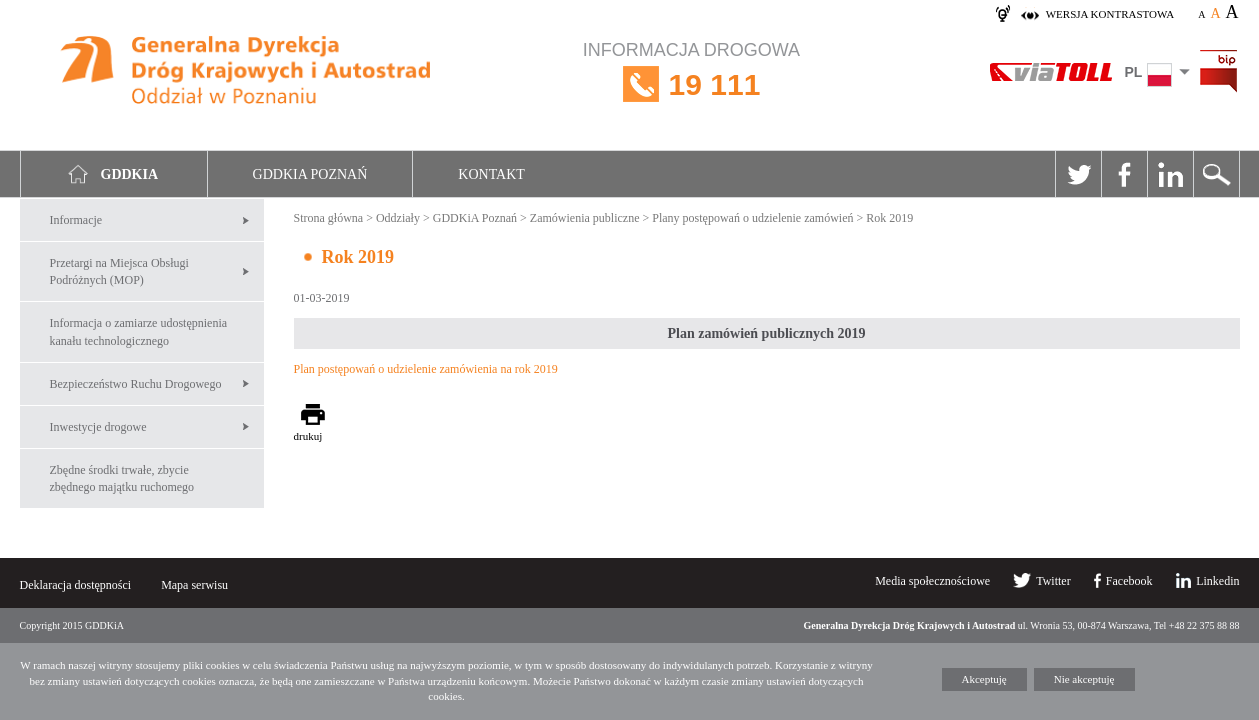  I want to click on Bezpieczeństwo Ruchu Drogowego, so click(136, 384).